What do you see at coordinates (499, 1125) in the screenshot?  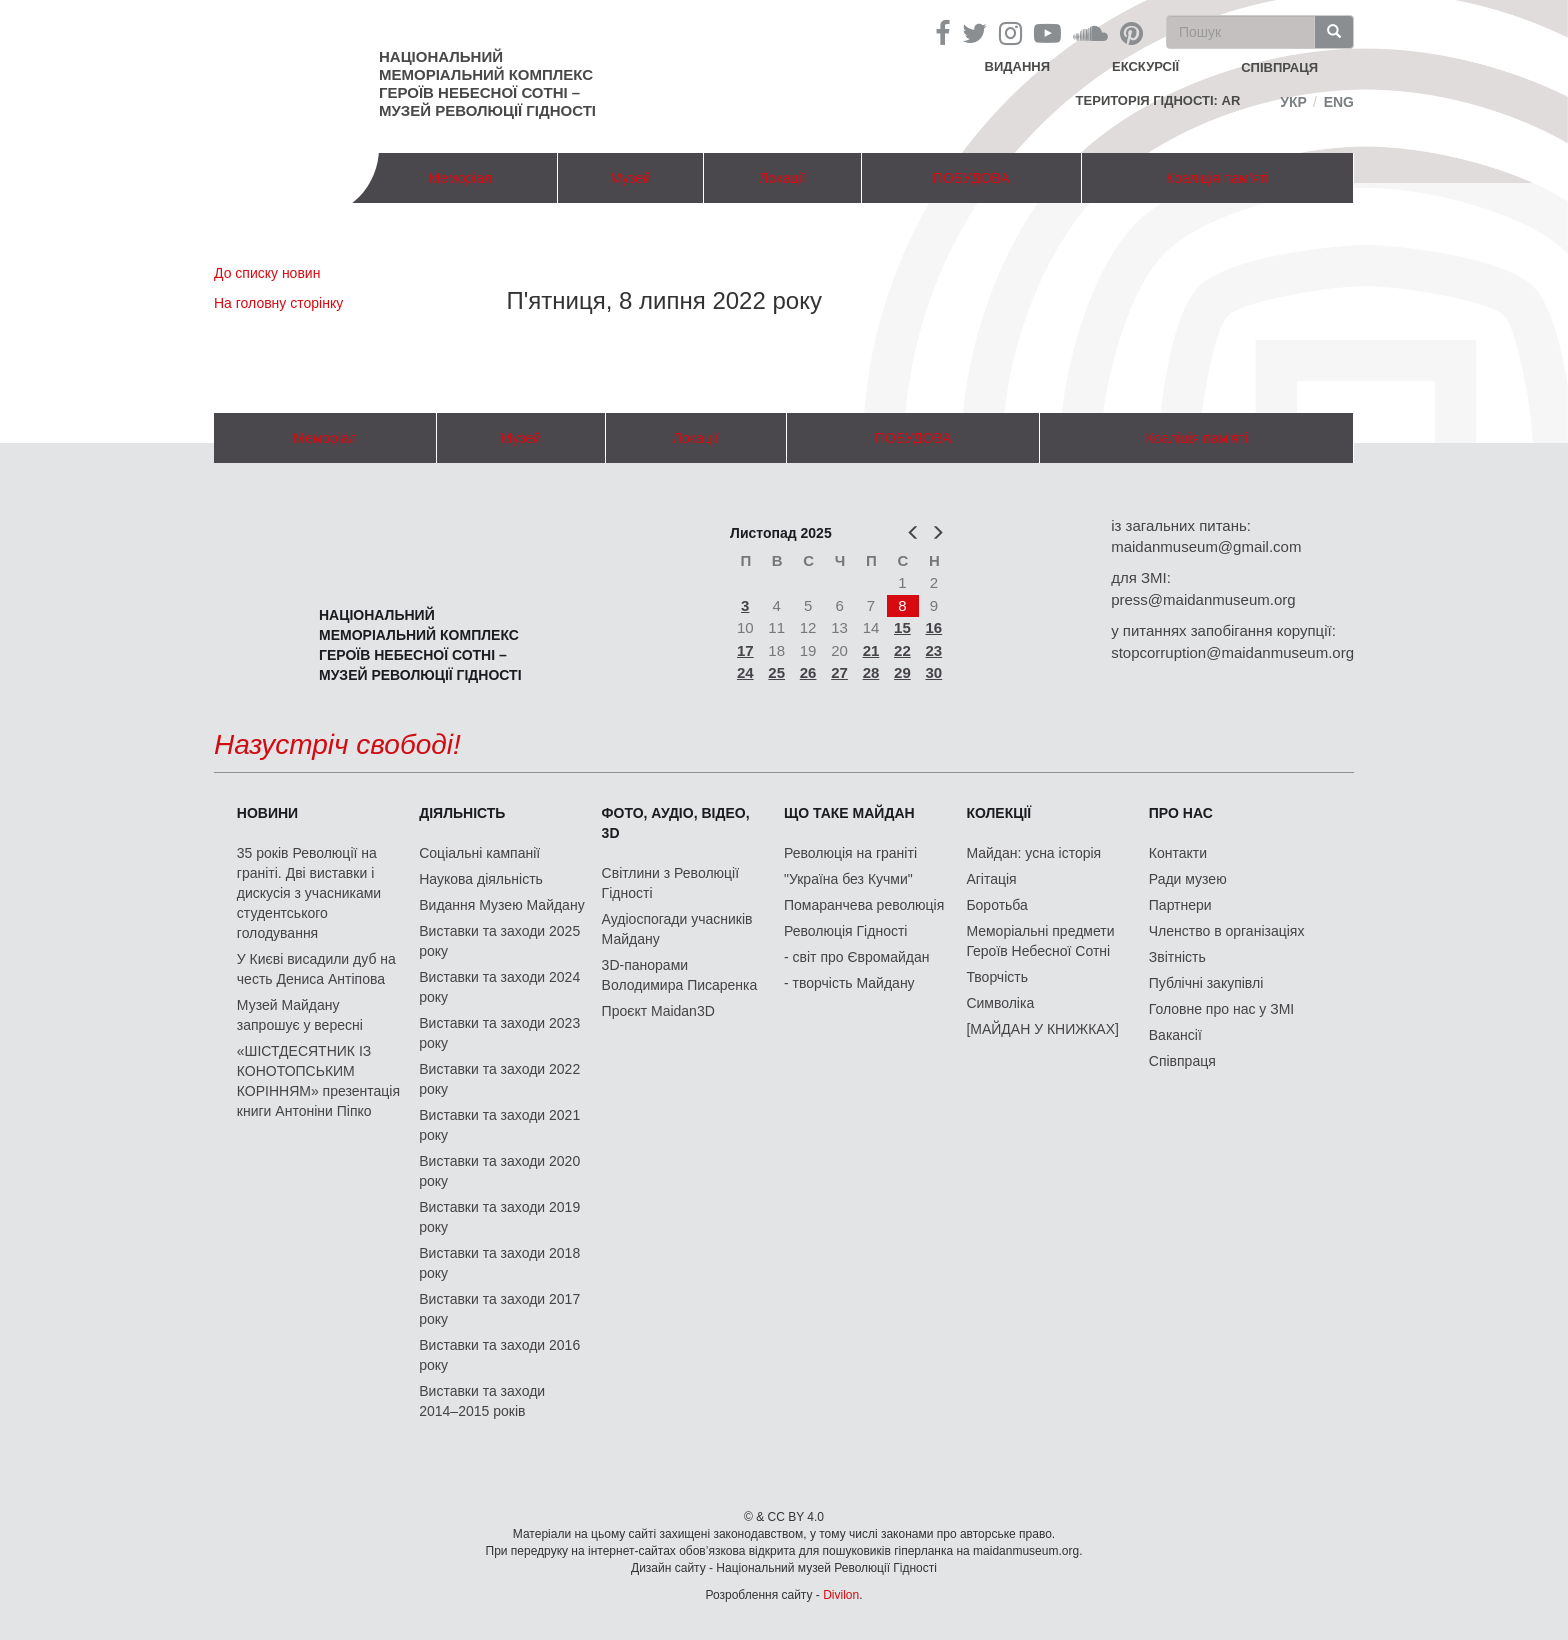 I see `Виставки та заходи 2021 року` at bounding box center [499, 1125].